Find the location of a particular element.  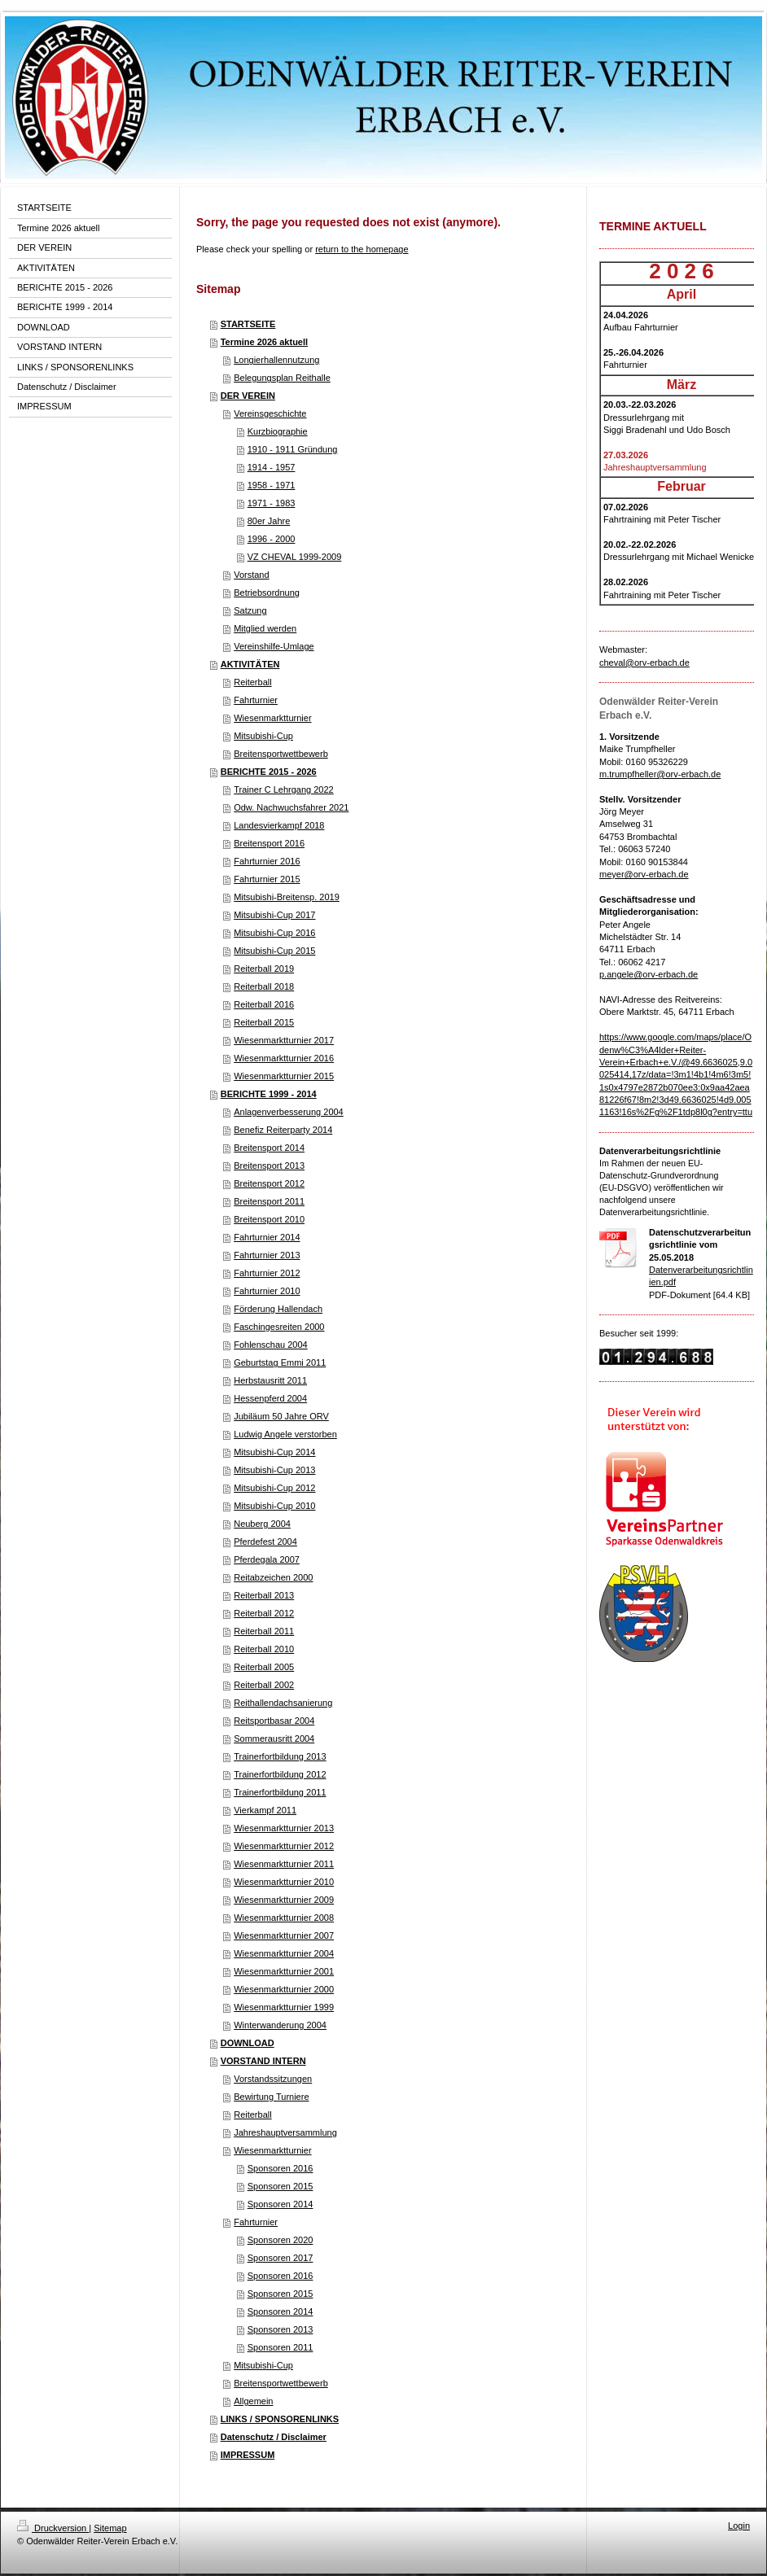

Trainer C Lehrgang 2022 is located at coordinates (284, 789).